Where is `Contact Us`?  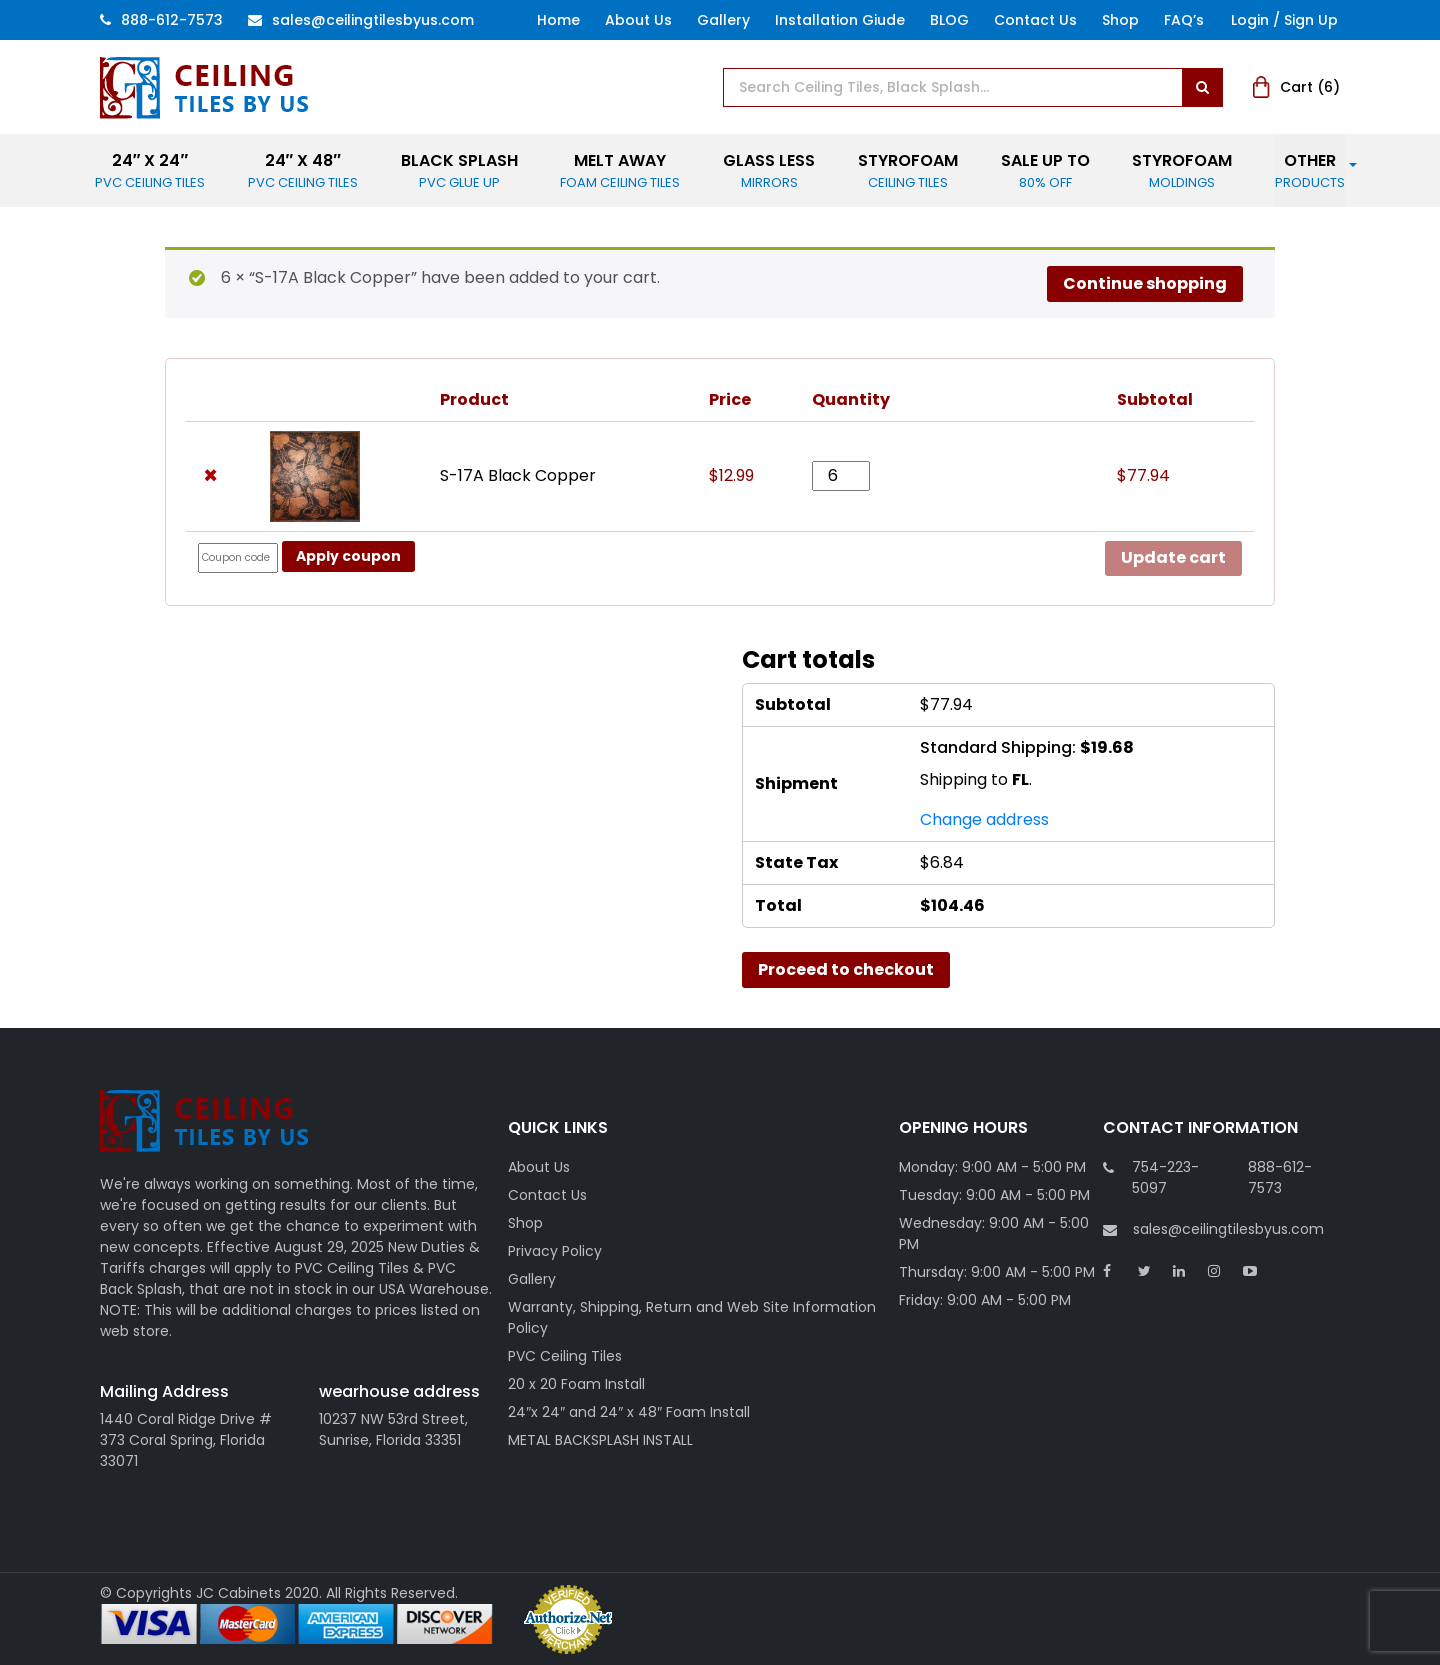 Contact Us is located at coordinates (1035, 20).